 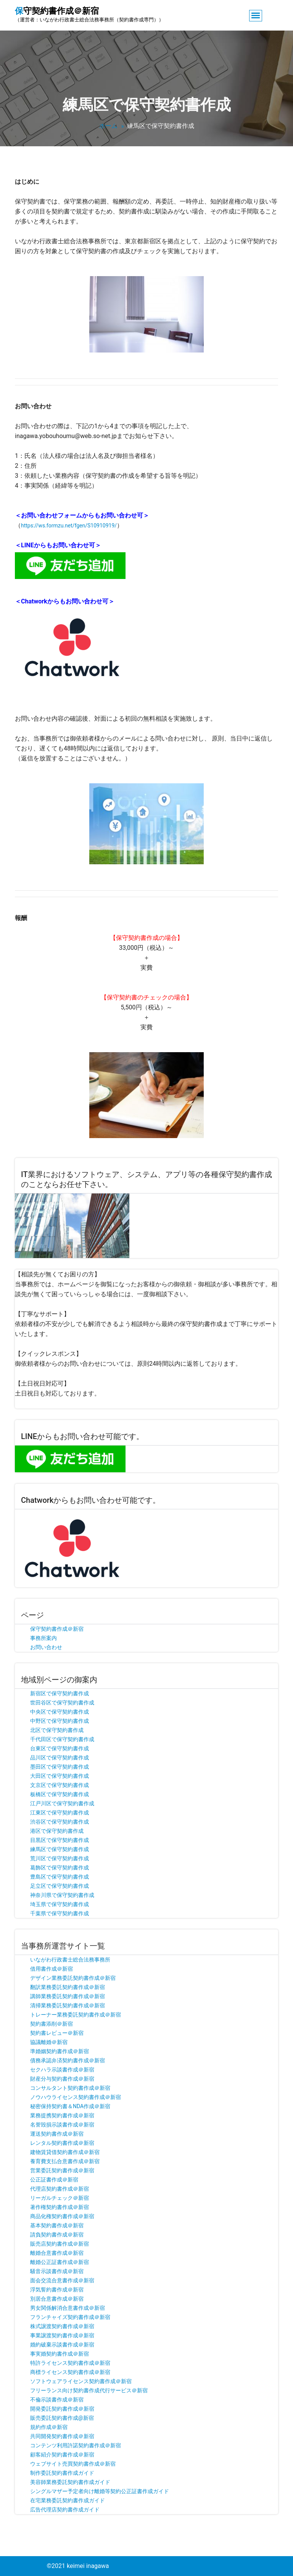 What do you see at coordinates (62, 2418) in the screenshot?
I see `販売委託契約書作成@新宿` at bounding box center [62, 2418].